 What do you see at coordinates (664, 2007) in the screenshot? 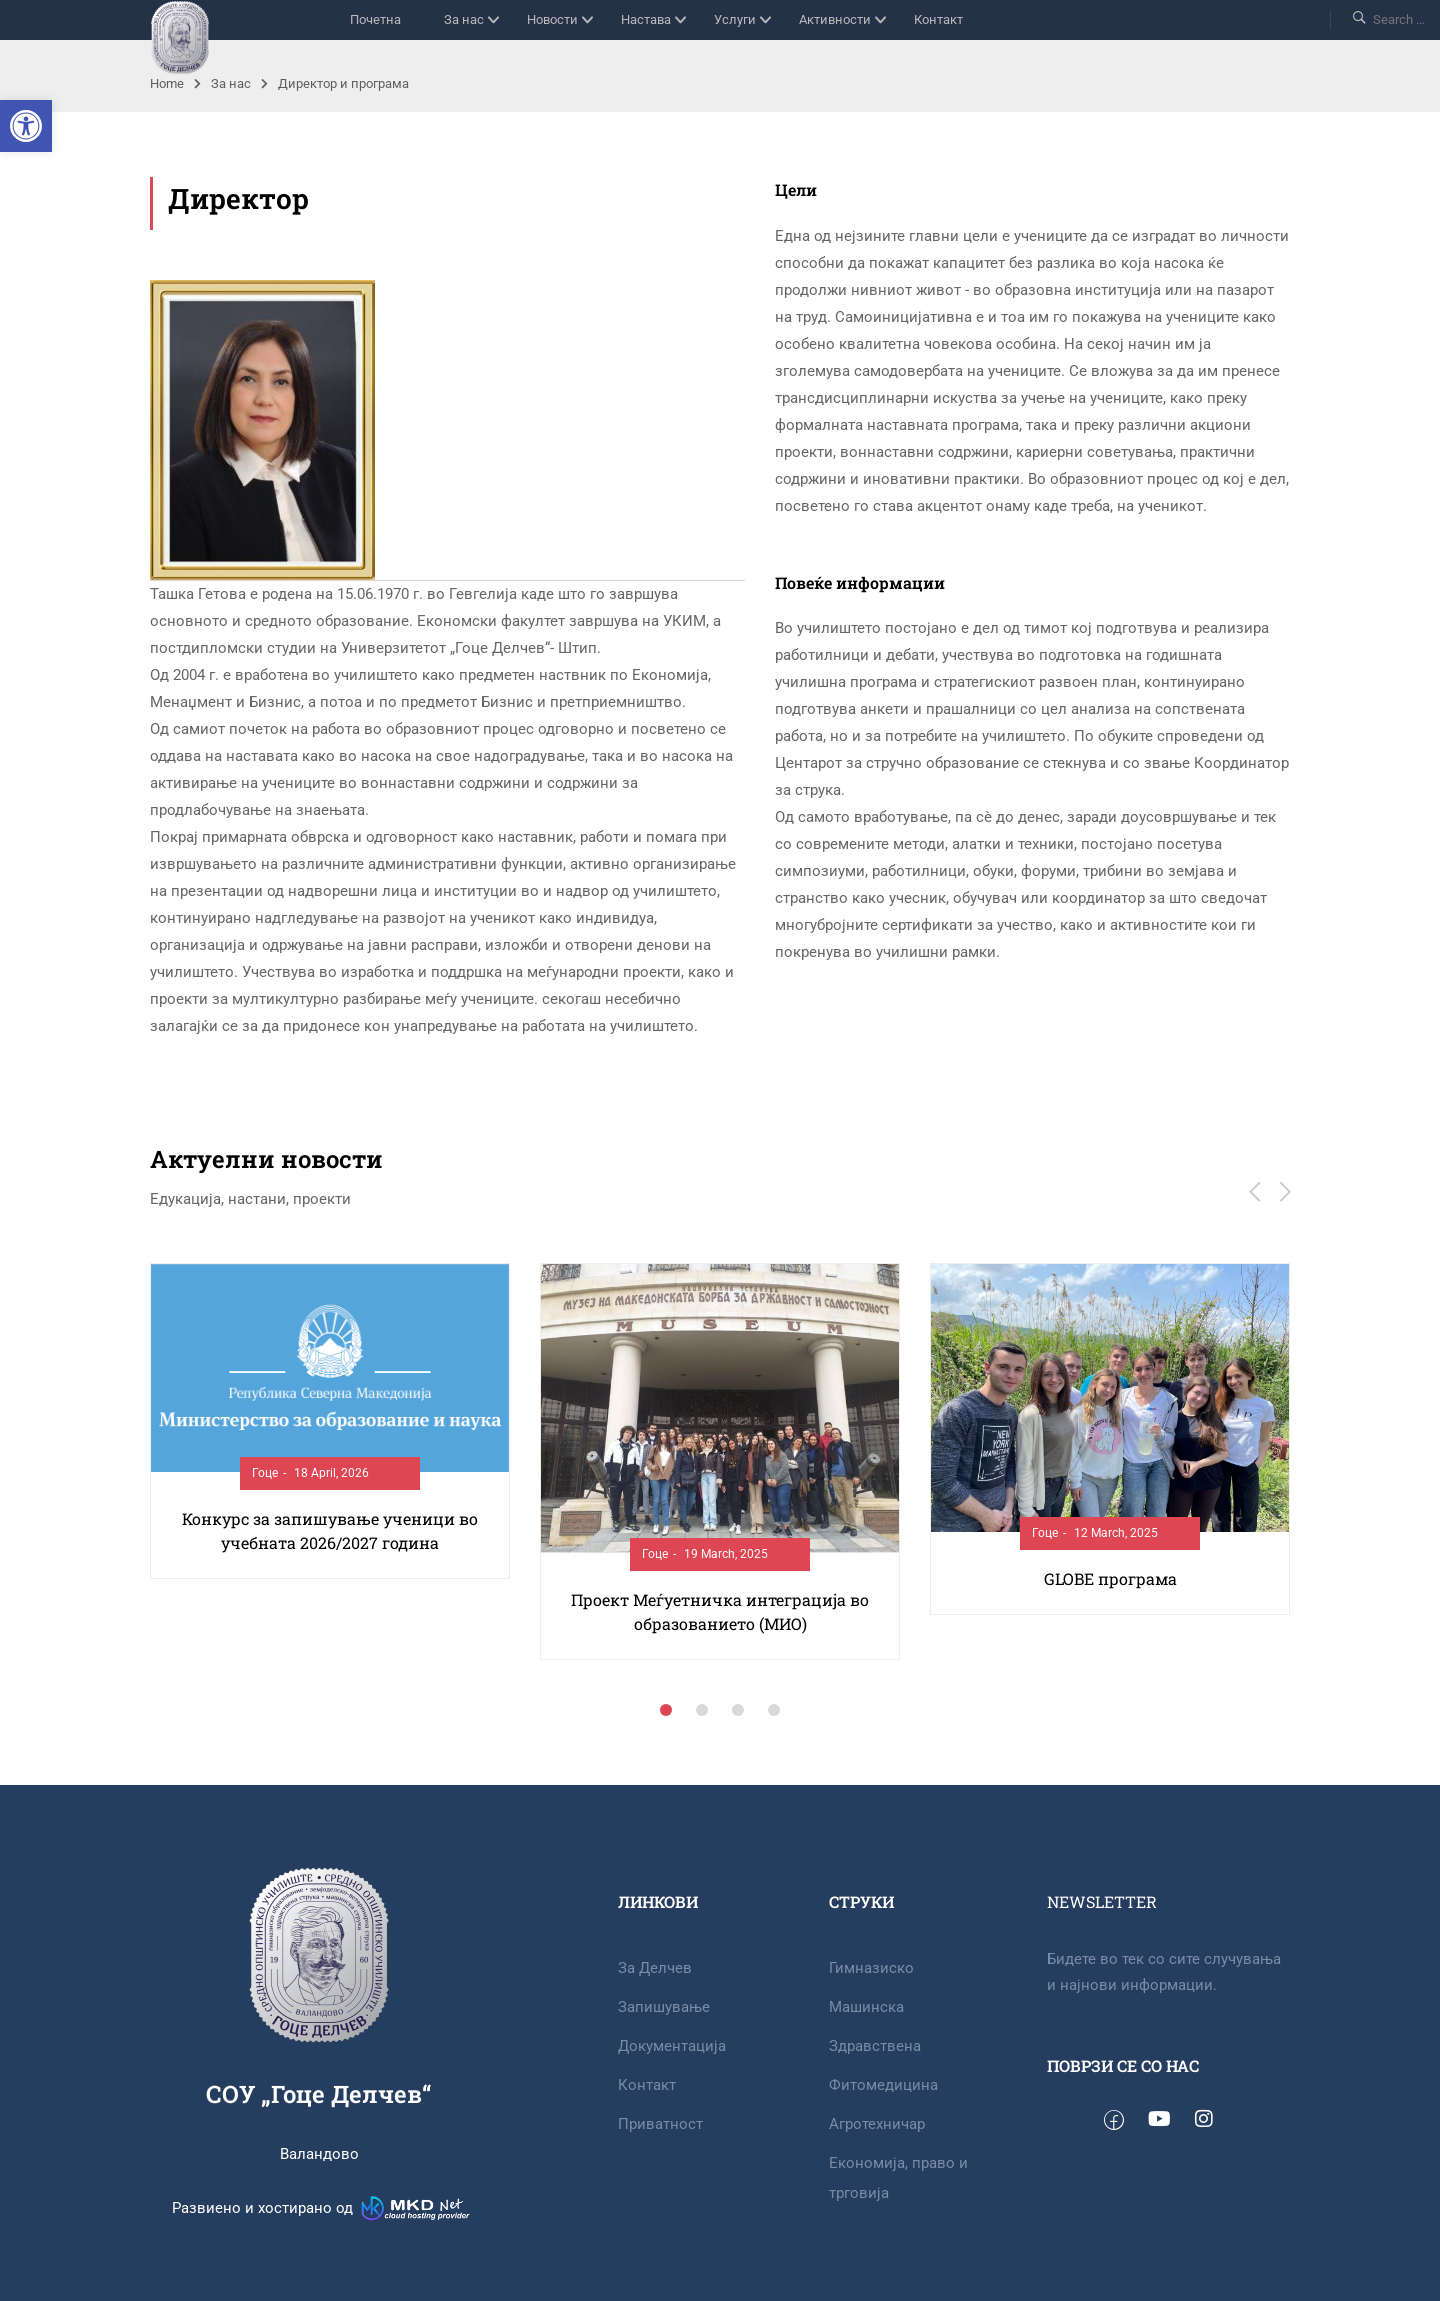
I see `Запишување` at bounding box center [664, 2007].